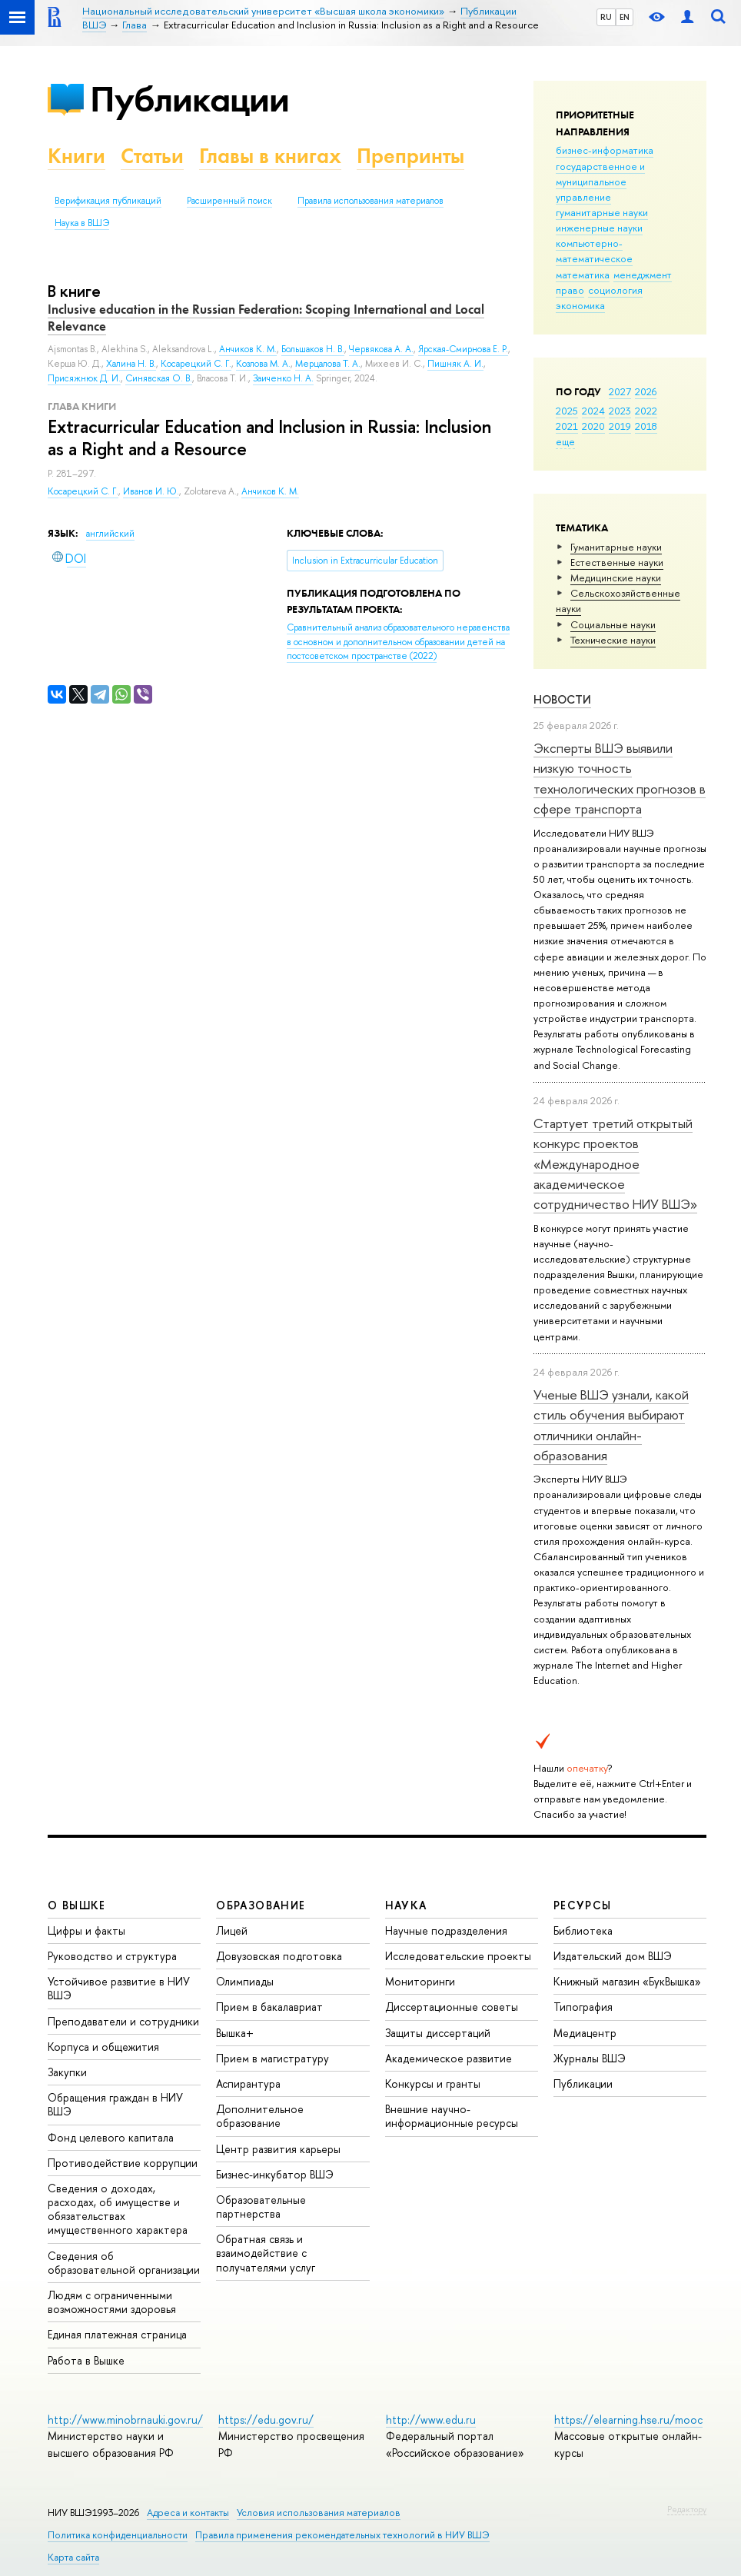 This screenshot has width=741, height=2576. Describe the element at coordinates (431, 2419) in the screenshot. I see `http://www.edu.ru` at that location.